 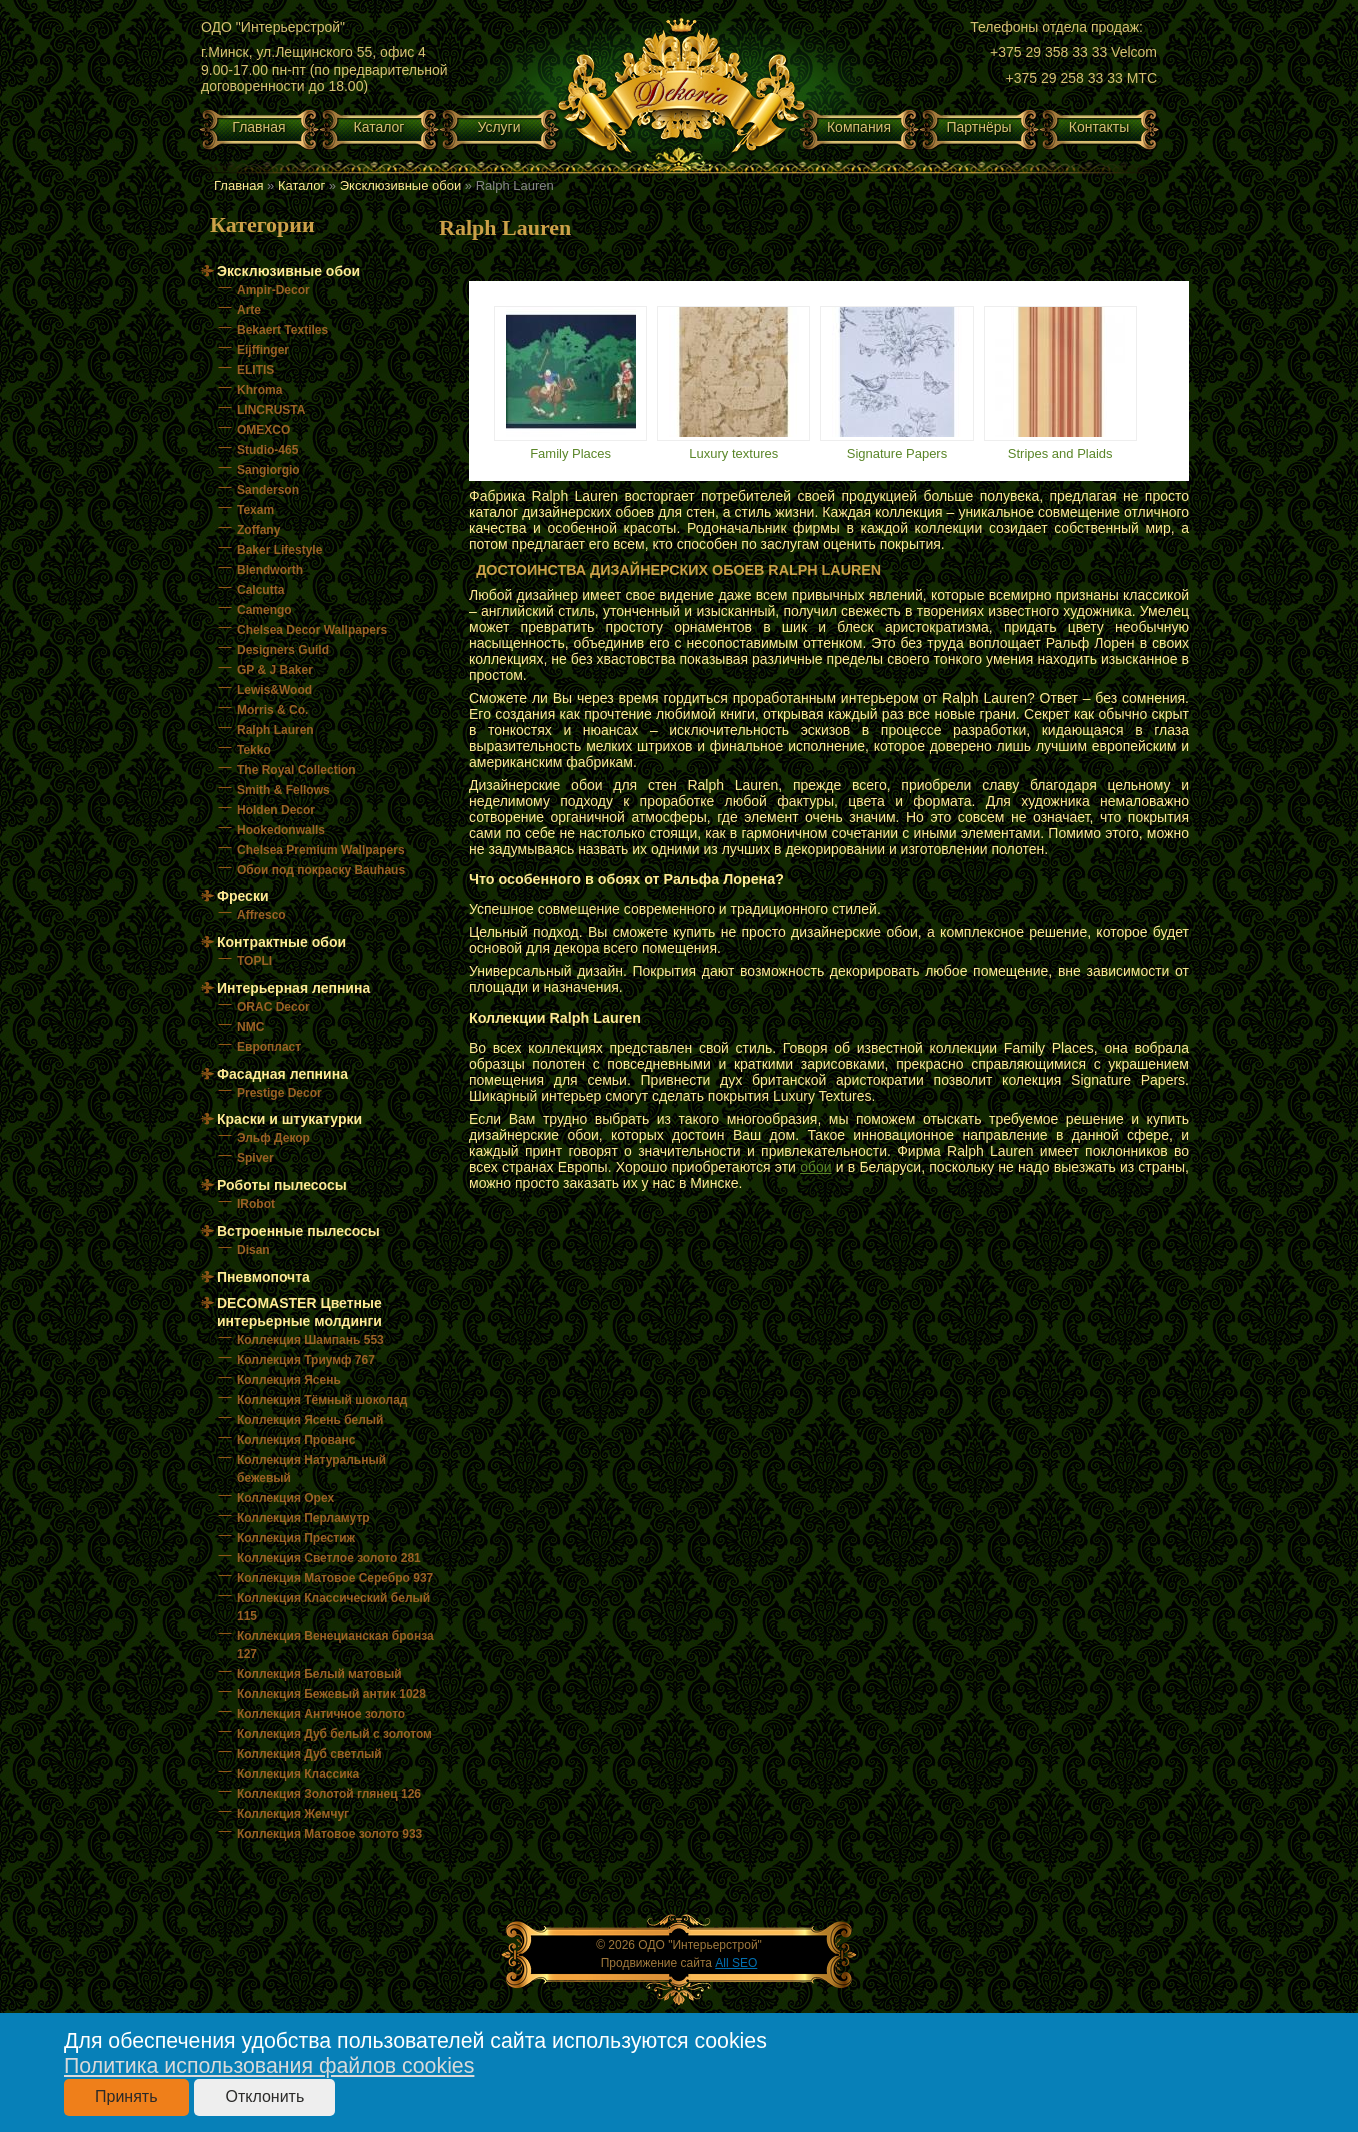 I want to click on Эльф Декор, so click(x=273, y=1138).